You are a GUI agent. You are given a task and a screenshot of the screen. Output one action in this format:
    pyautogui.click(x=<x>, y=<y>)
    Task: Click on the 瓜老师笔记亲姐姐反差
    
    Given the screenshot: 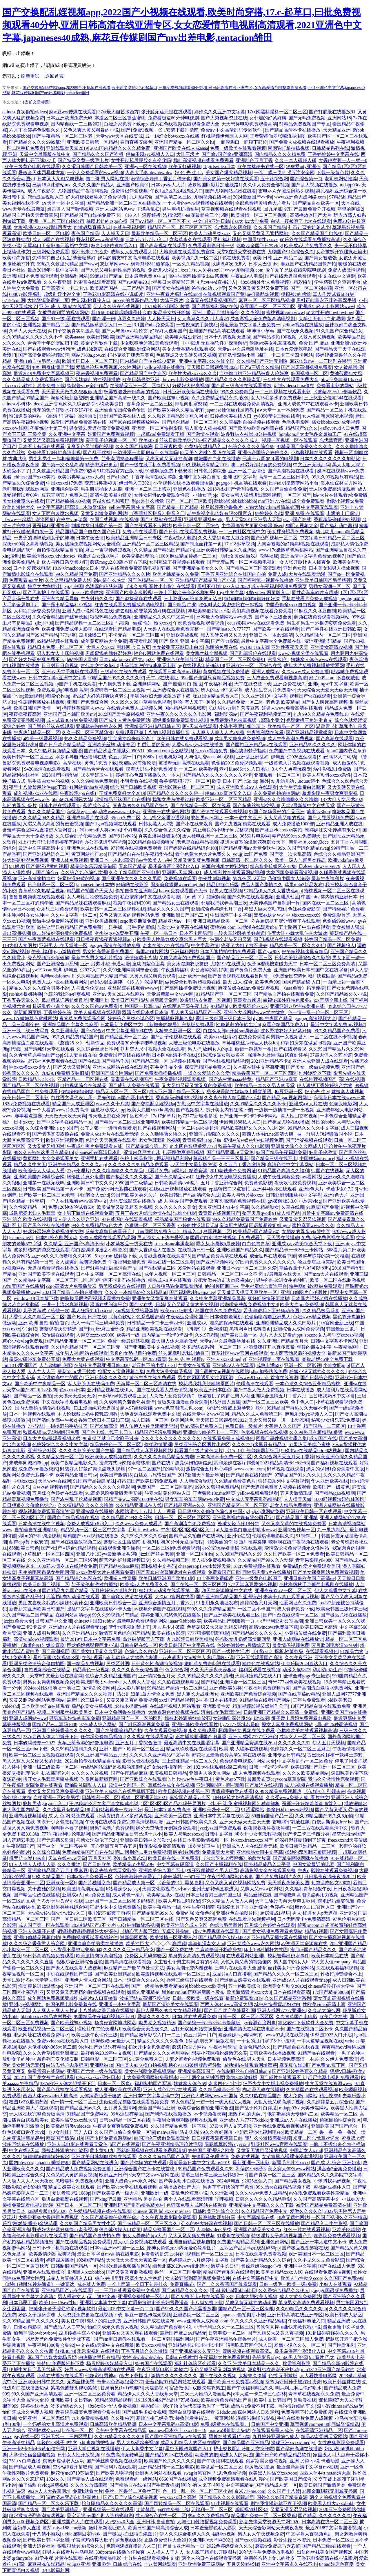 What is the action you would take?
    pyautogui.click(x=64, y=1000)
    